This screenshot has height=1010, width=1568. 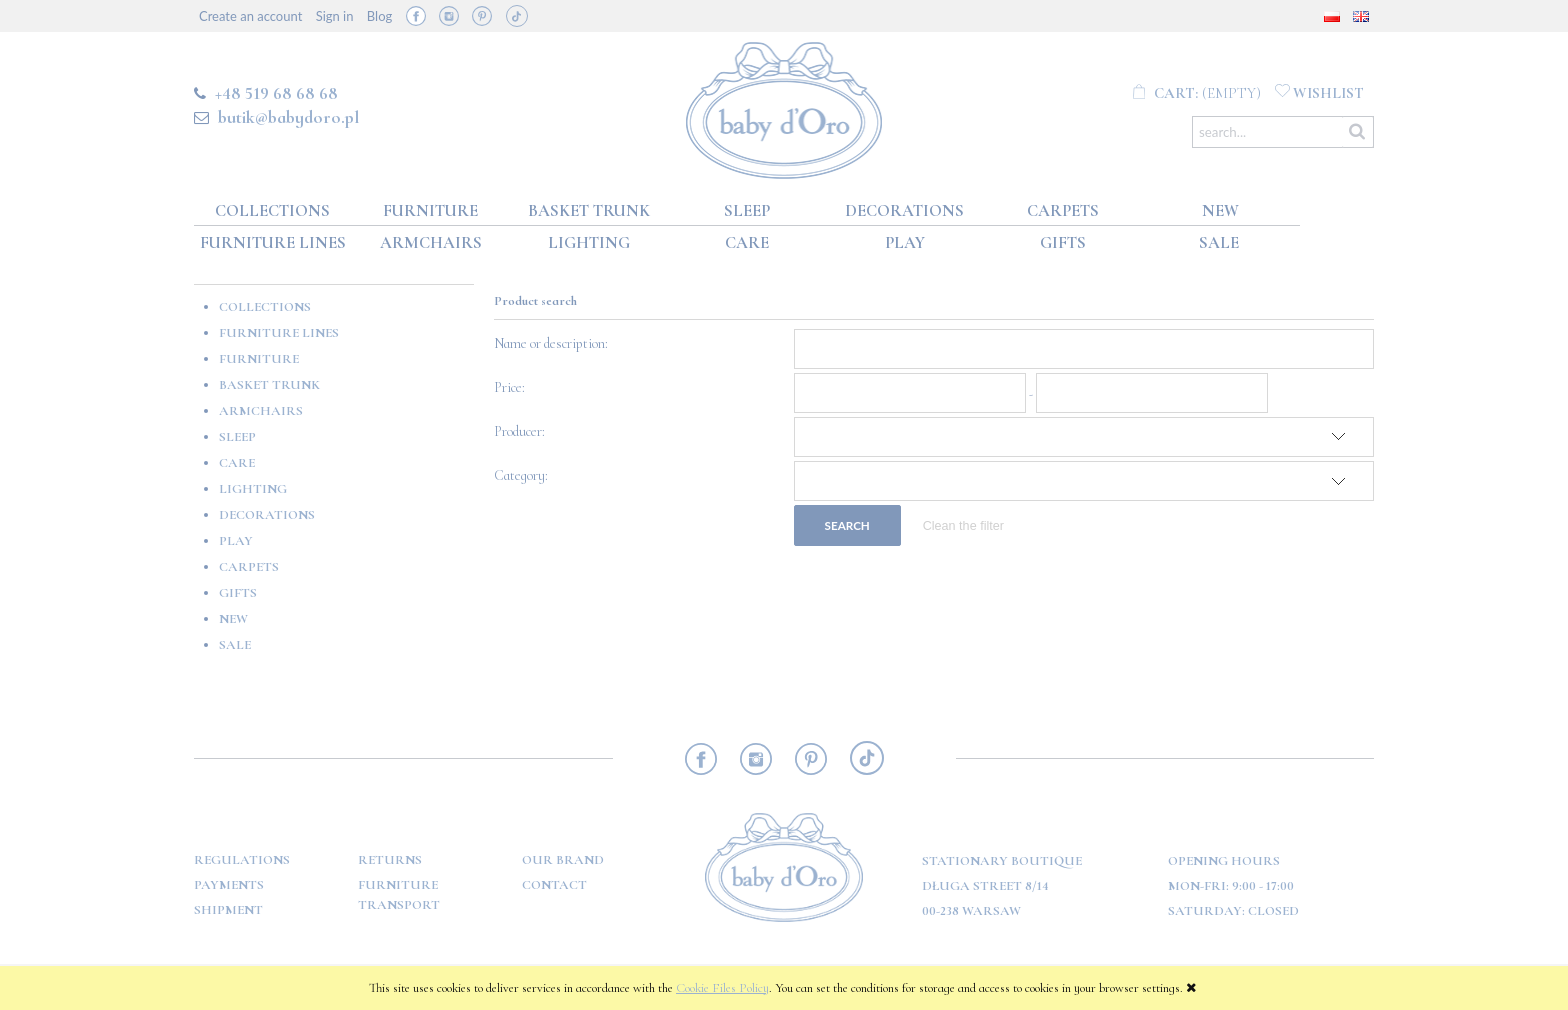 I want to click on Name or description:, so click(x=551, y=343).